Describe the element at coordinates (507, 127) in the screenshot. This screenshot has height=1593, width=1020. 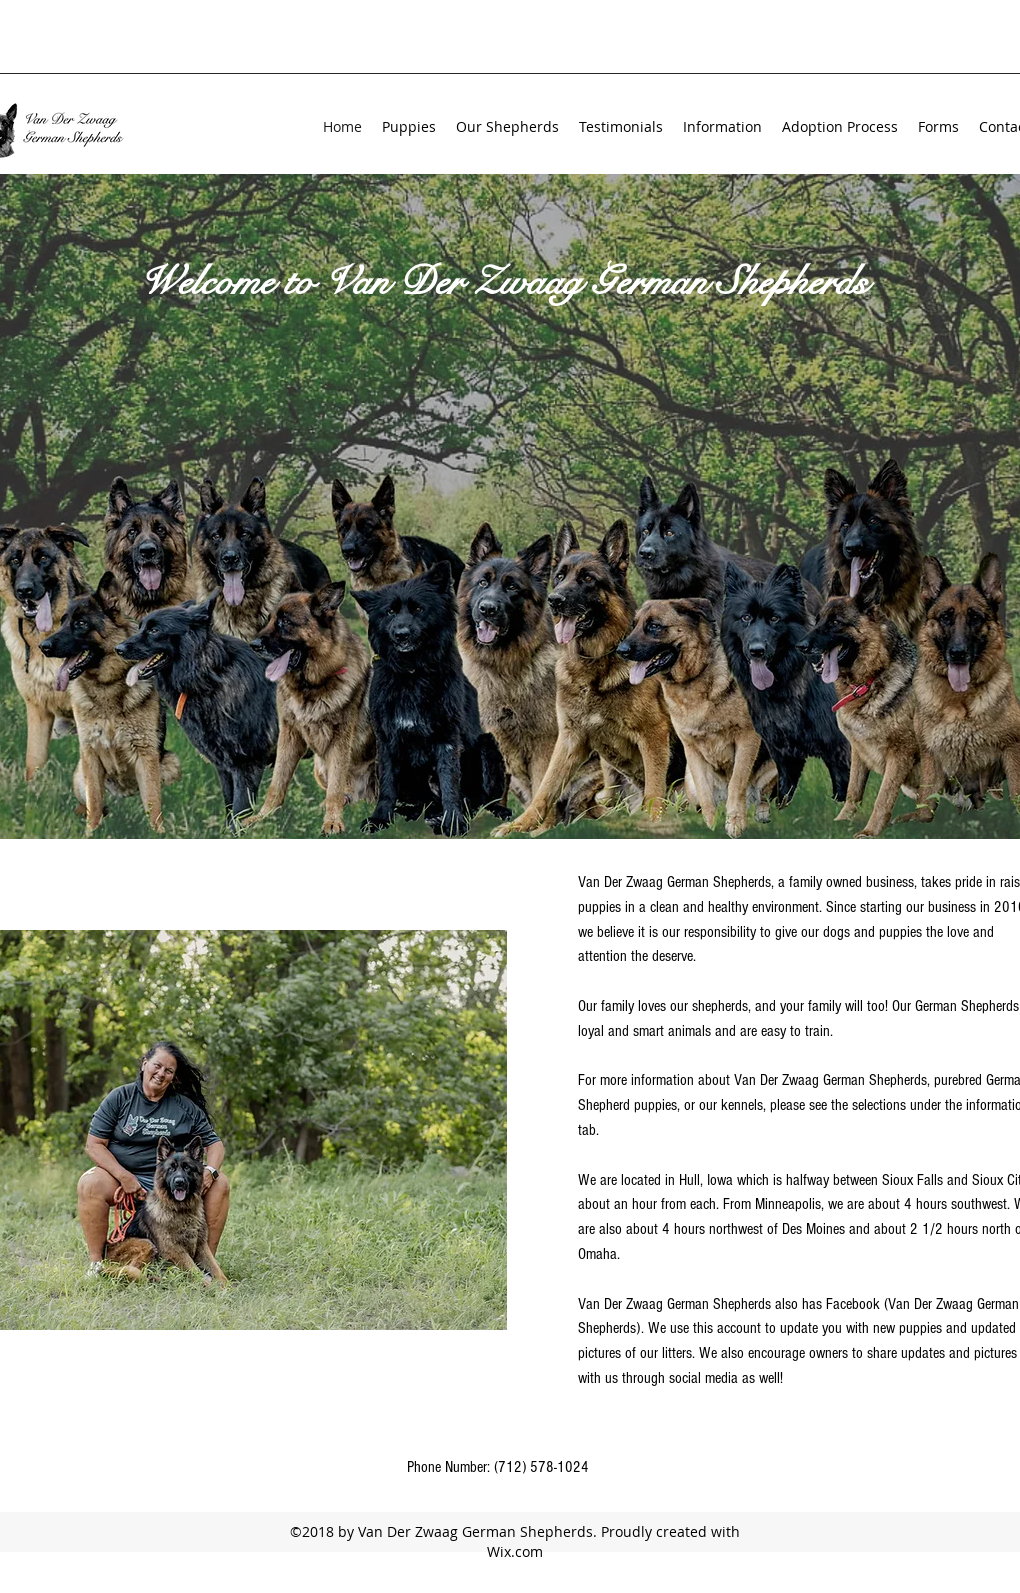
I see `[button]` at that location.